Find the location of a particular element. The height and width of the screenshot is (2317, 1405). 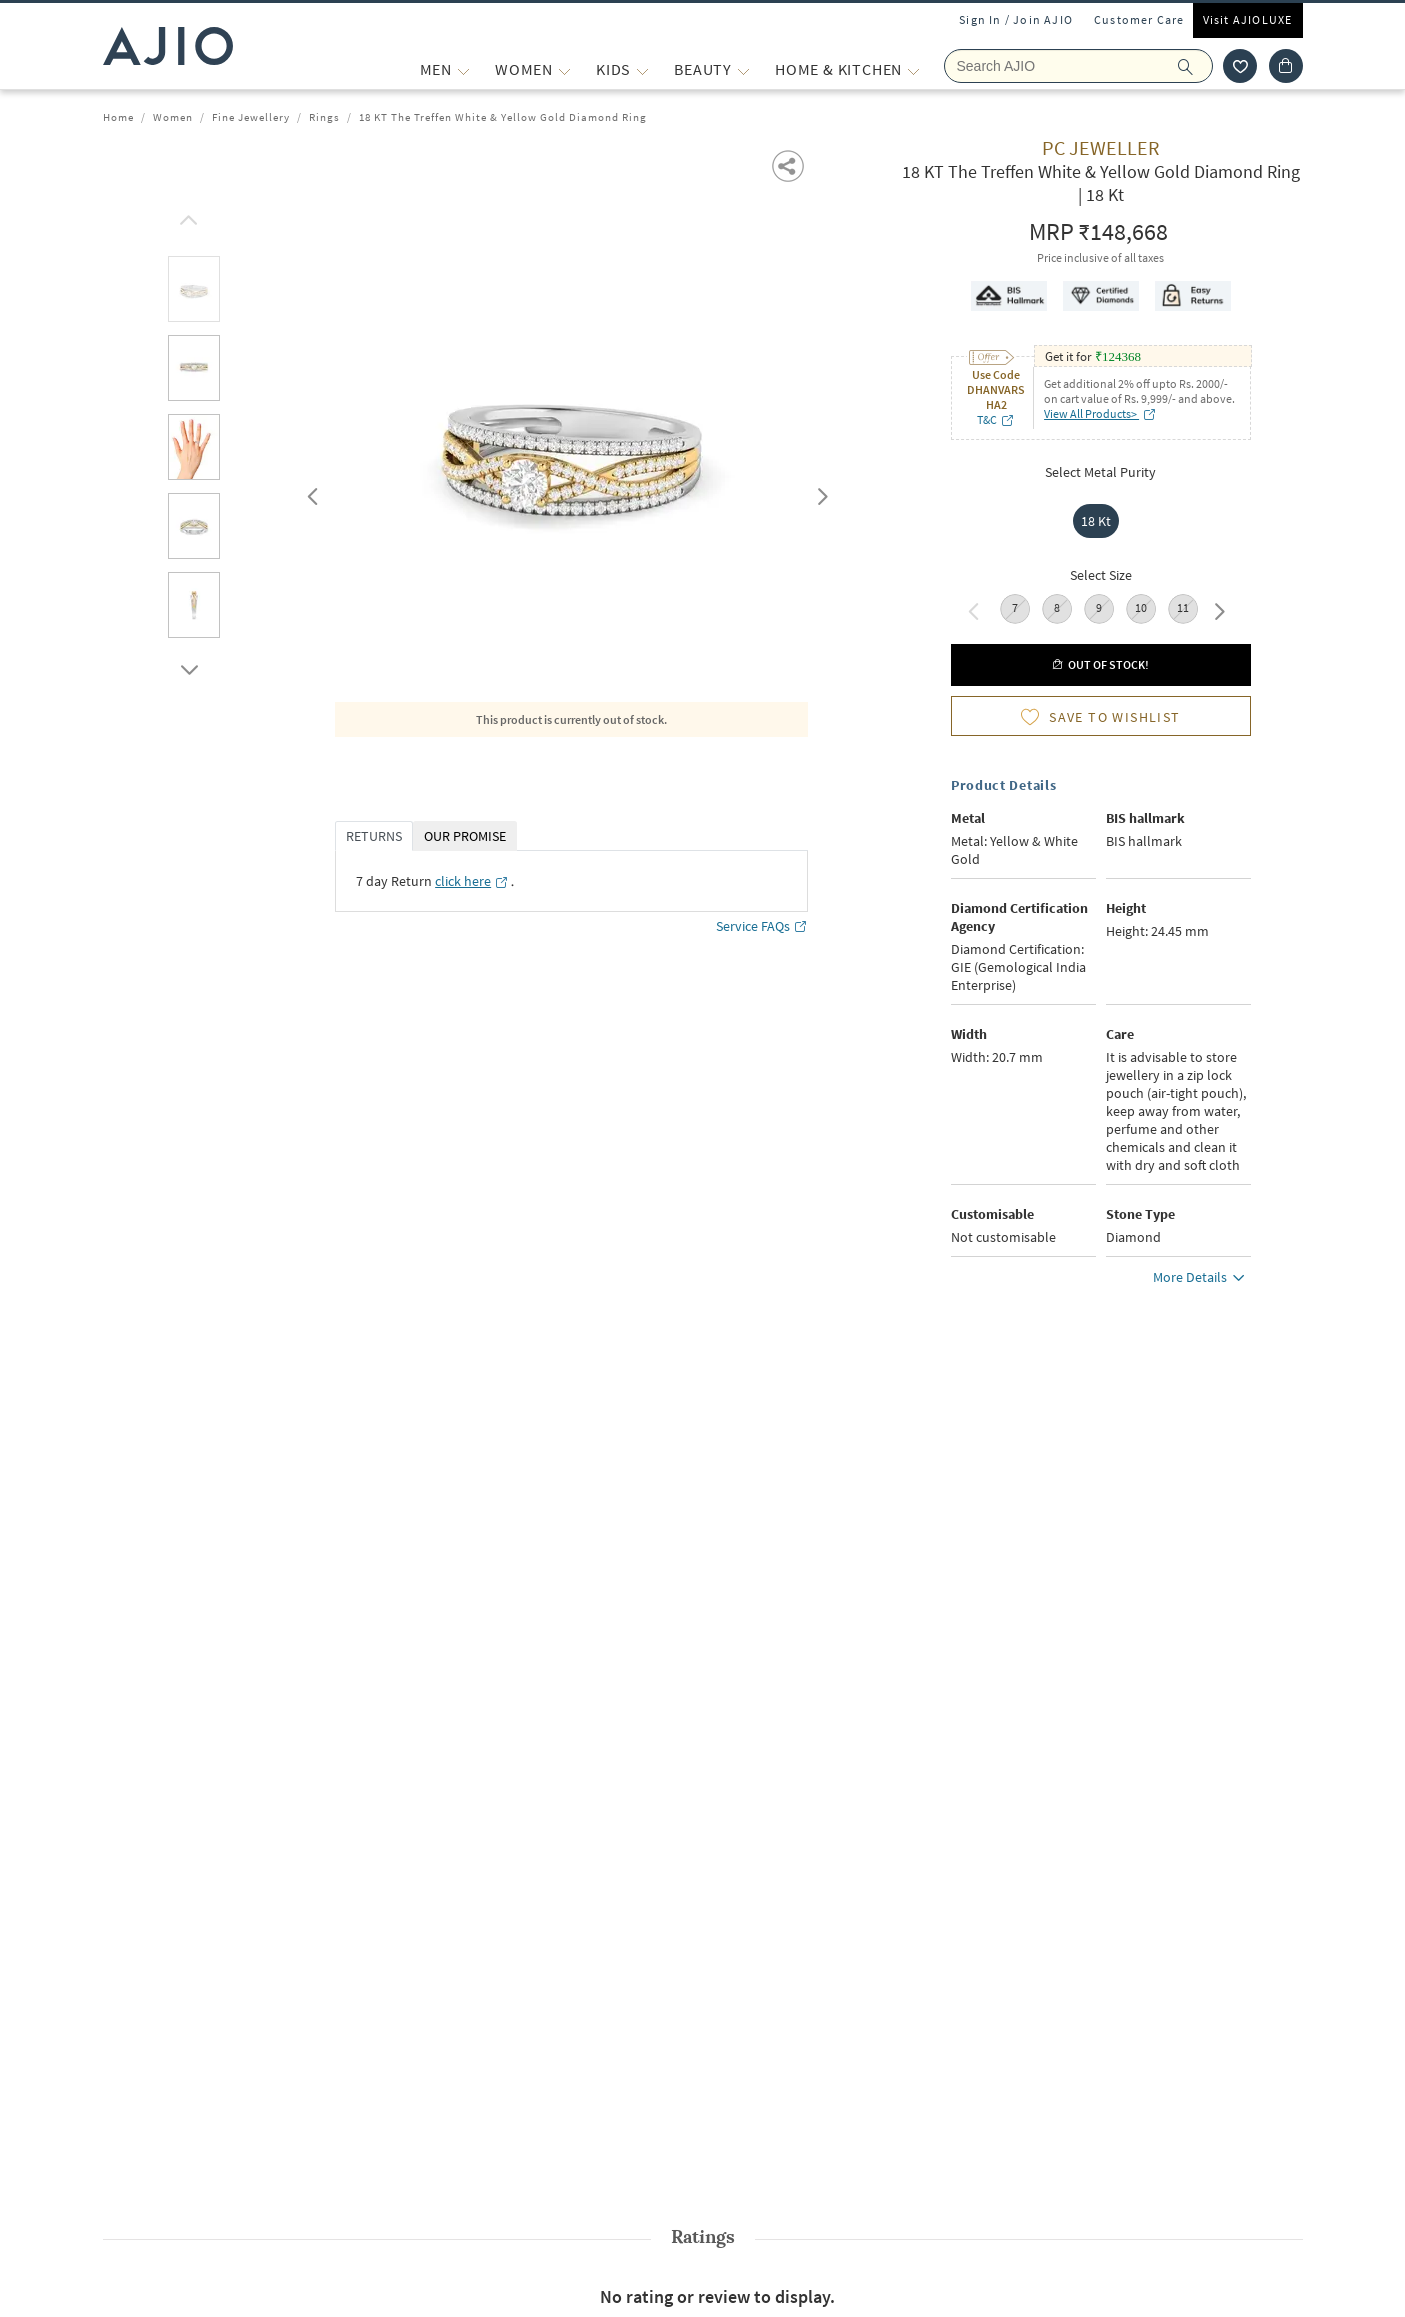

Rings is located at coordinates (324, 117).